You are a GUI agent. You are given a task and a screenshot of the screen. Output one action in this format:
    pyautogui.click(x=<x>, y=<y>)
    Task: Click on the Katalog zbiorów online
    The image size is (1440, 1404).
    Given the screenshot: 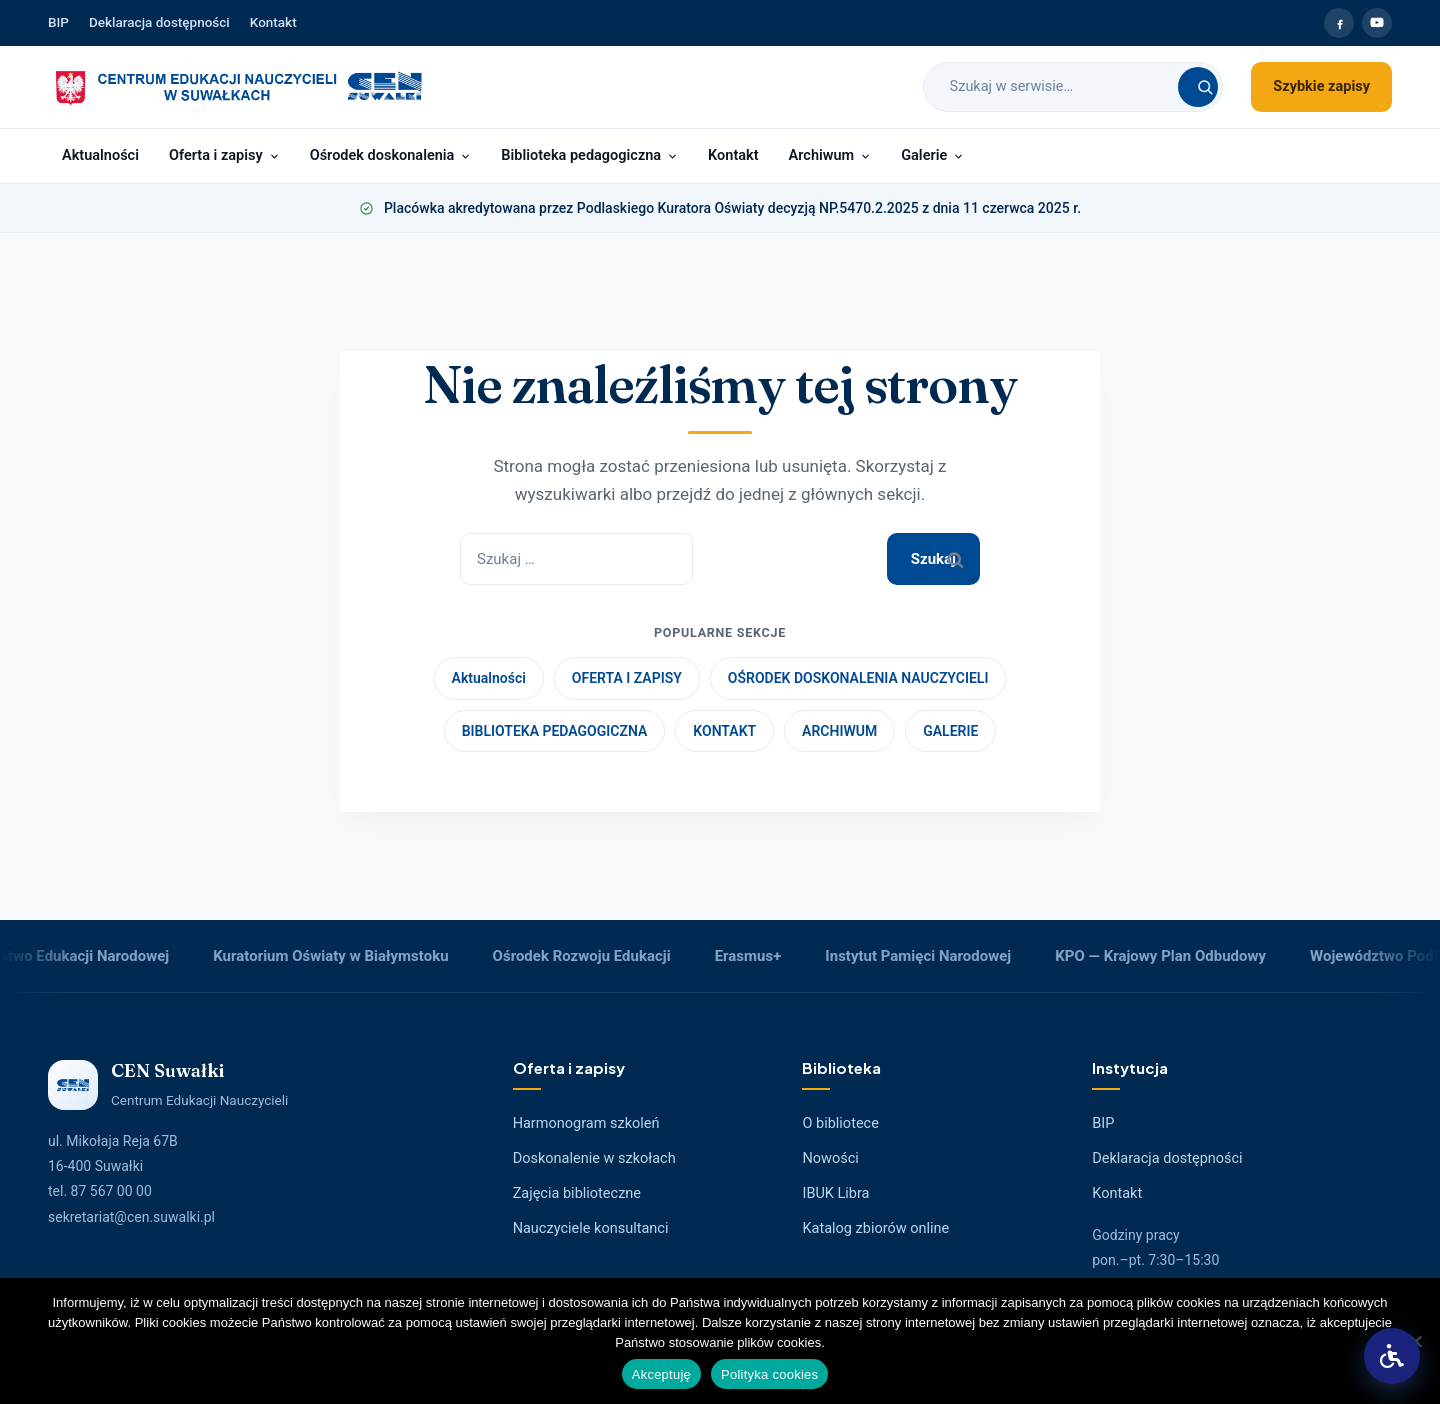 What is the action you would take?
    pyautogui.click(x=875, y=1228)
    